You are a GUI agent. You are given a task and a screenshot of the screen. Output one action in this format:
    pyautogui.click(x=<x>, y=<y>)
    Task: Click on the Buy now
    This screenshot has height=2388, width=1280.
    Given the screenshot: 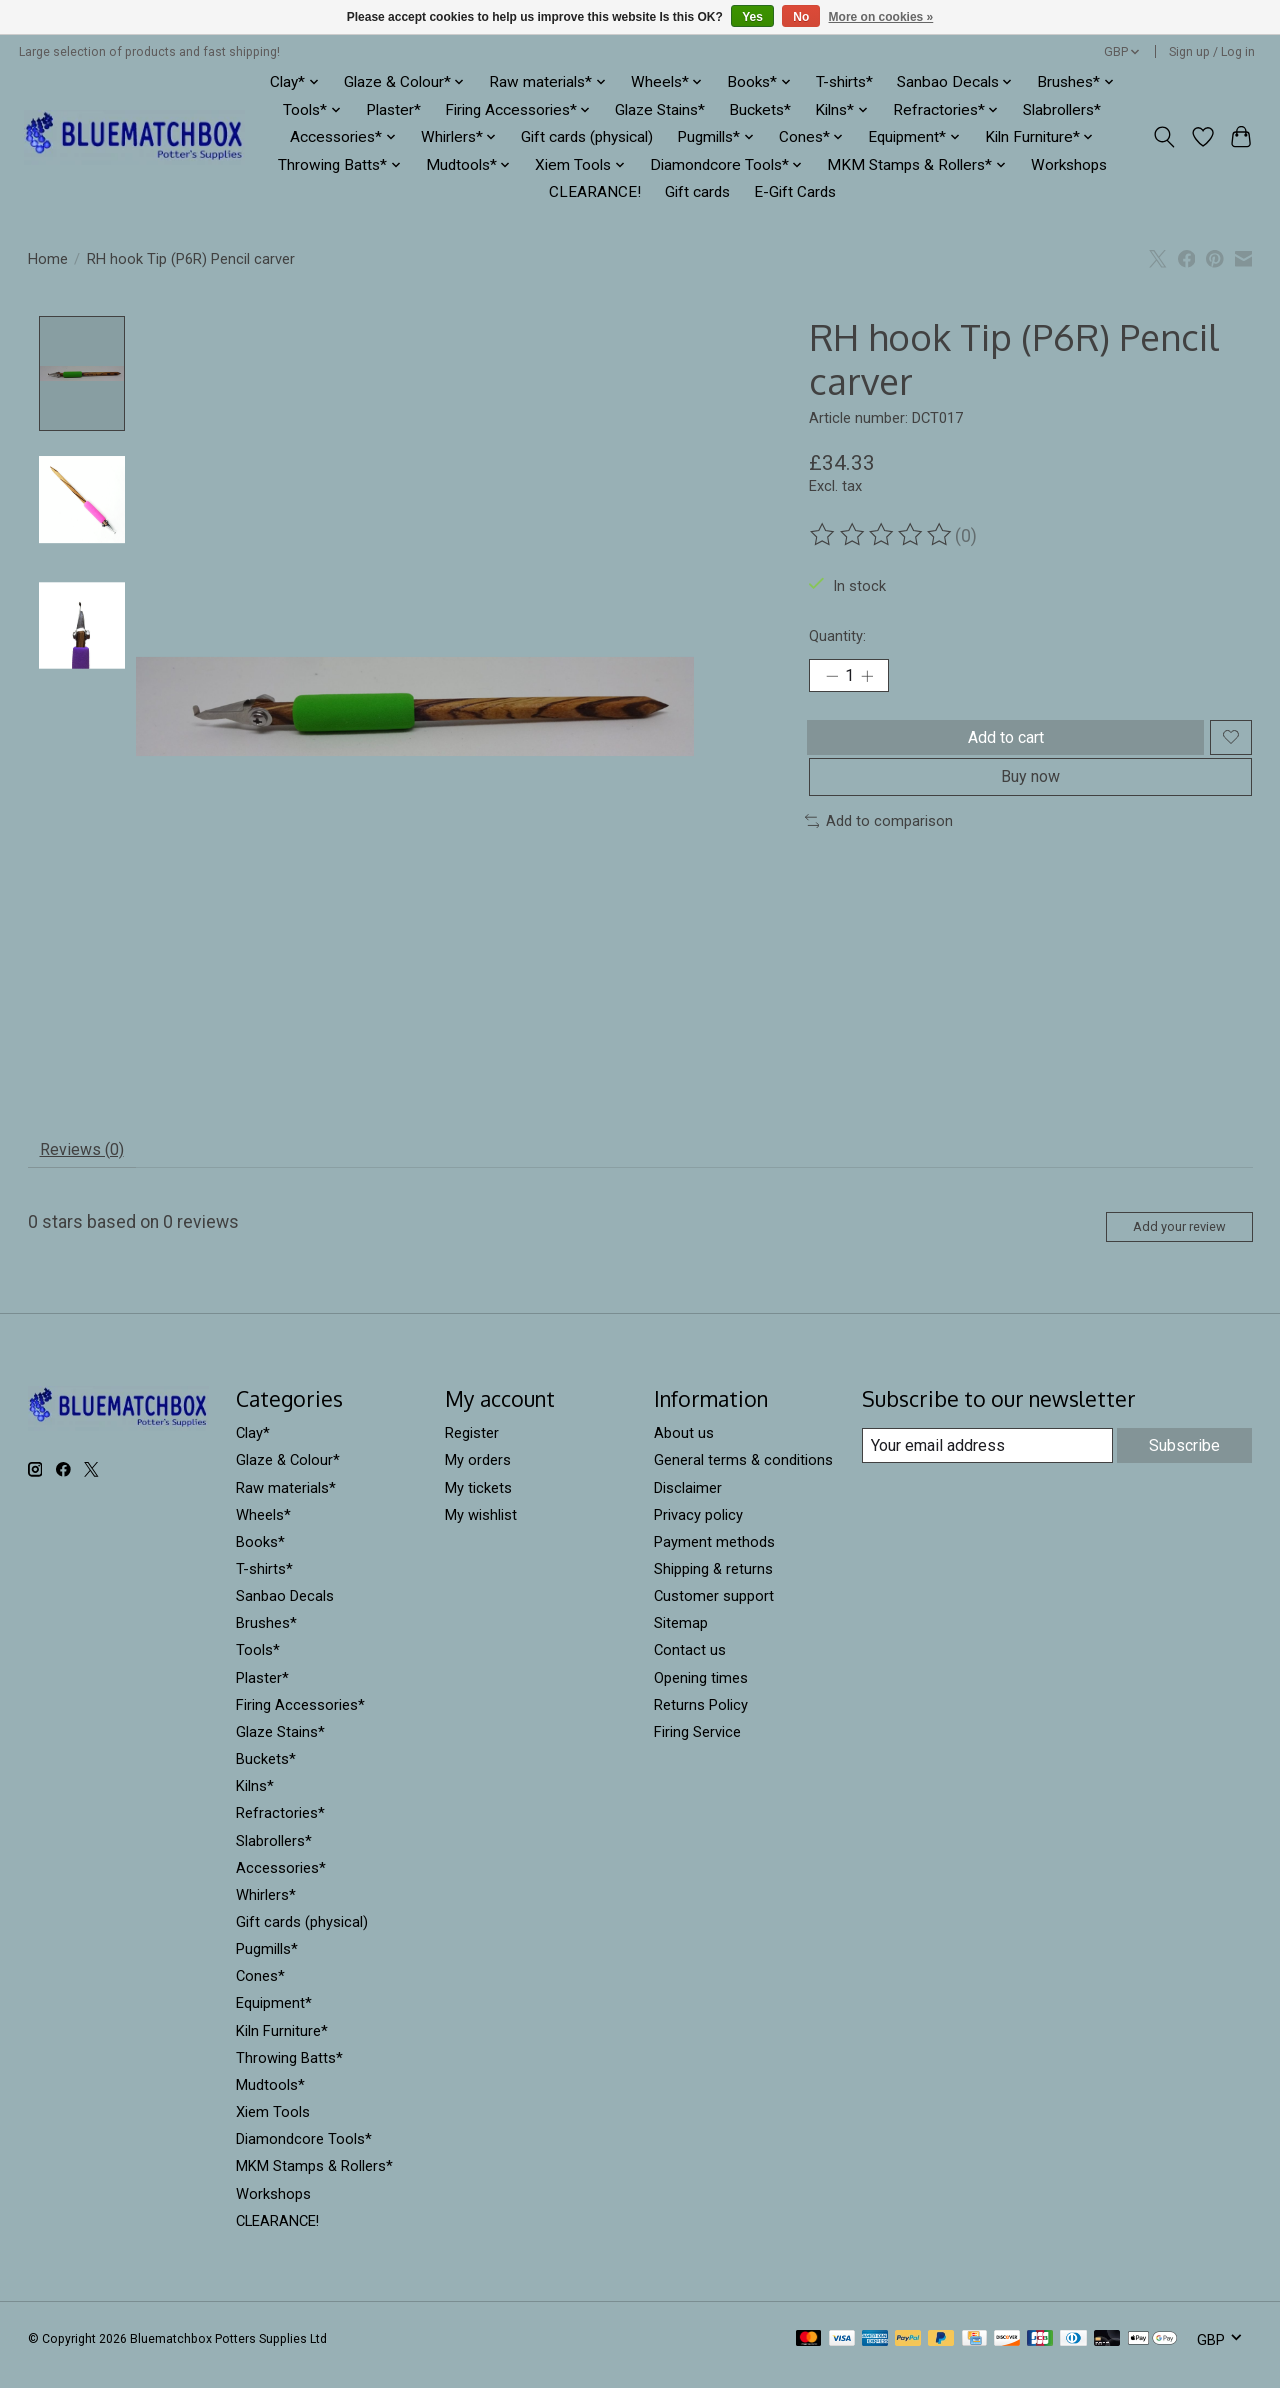 What is the action you would take?
    pyautogui.click(x=1030, y=799)
    